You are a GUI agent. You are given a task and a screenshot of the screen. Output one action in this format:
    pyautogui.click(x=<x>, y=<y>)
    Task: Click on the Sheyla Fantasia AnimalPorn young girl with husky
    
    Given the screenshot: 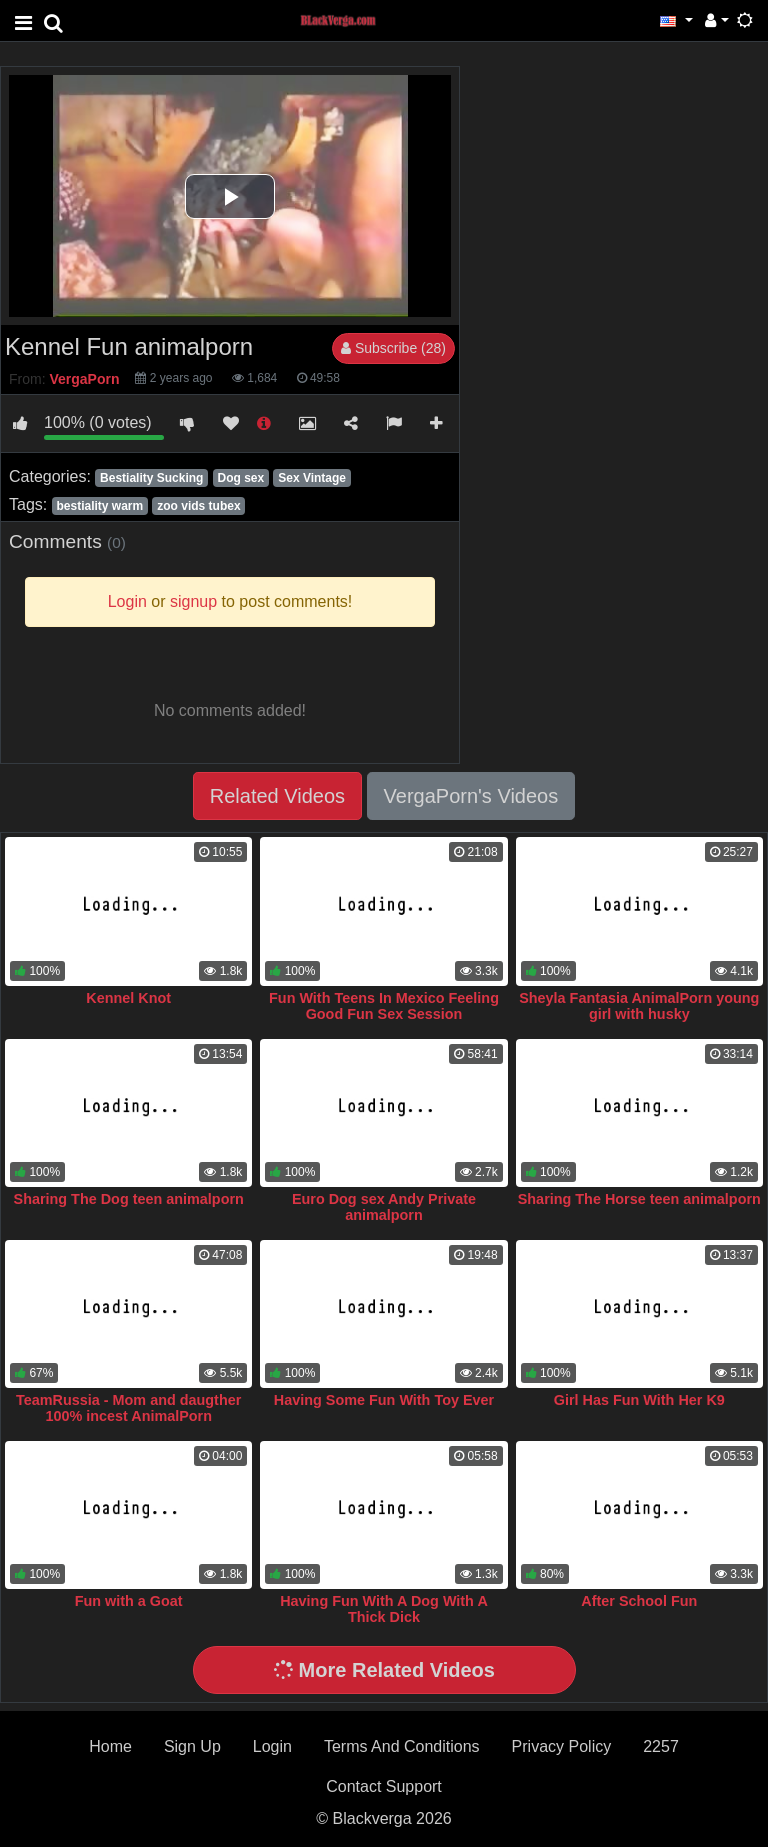 What is the action you would take?
    pyautogui.click(x=639, y=1006)
    